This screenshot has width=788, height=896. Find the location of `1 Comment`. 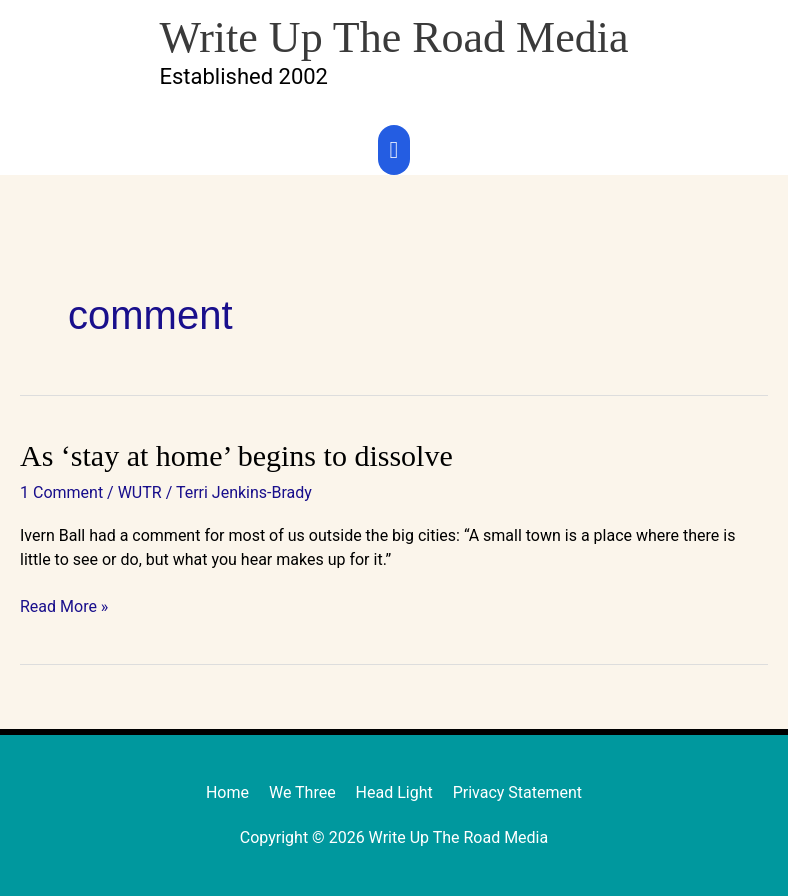

1 Comment is located at coordinates (61, 492).